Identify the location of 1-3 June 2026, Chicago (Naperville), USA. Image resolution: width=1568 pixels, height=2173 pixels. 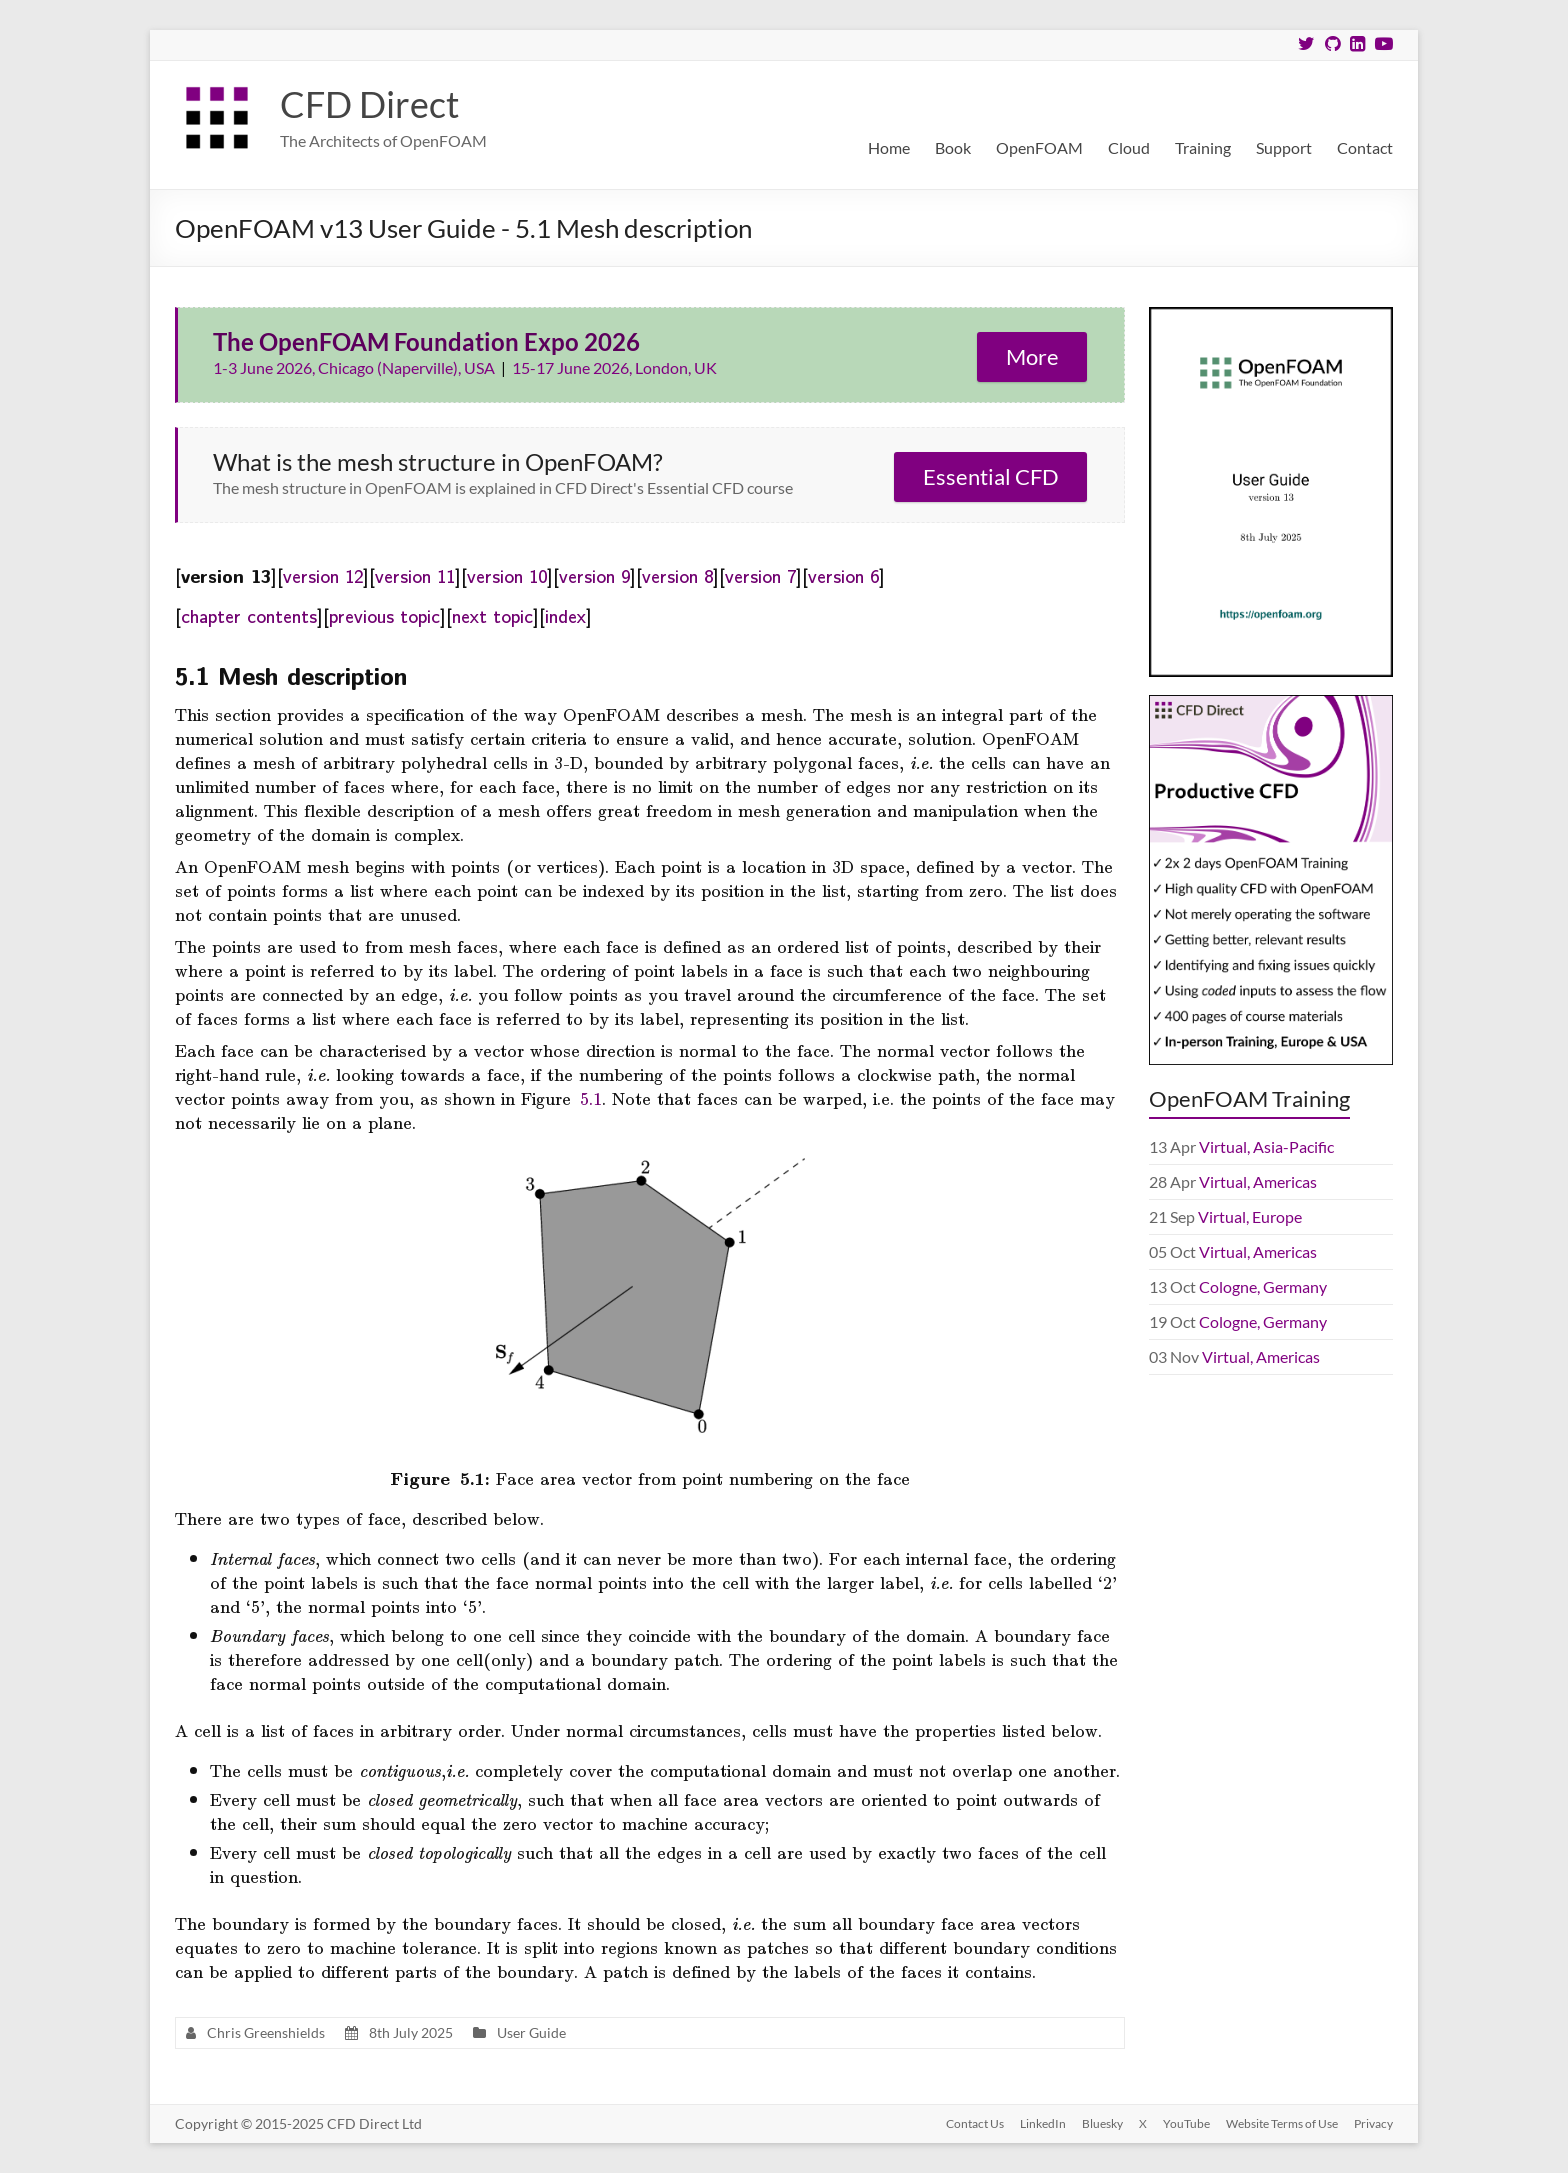
(355, 367).